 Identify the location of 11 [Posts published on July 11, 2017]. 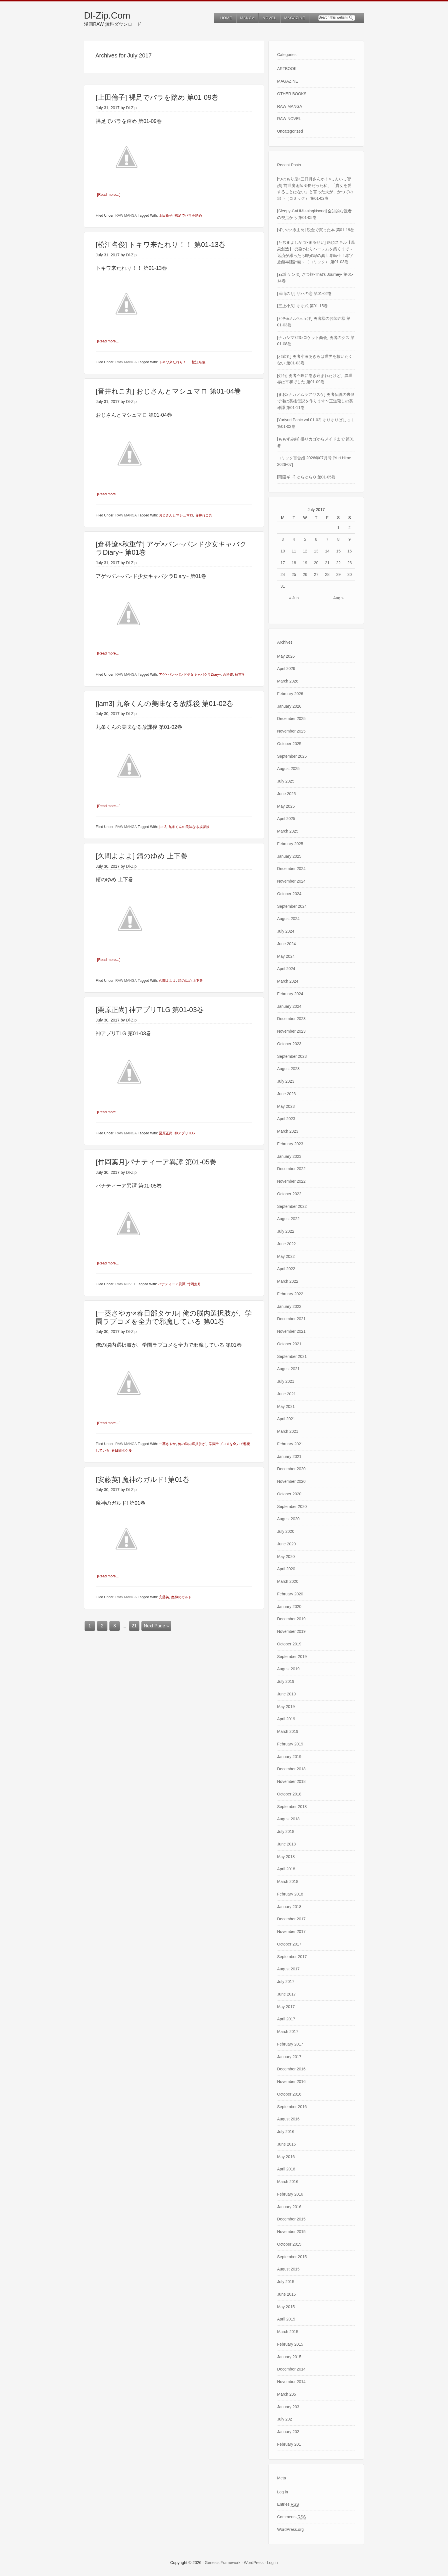
(294, 551).